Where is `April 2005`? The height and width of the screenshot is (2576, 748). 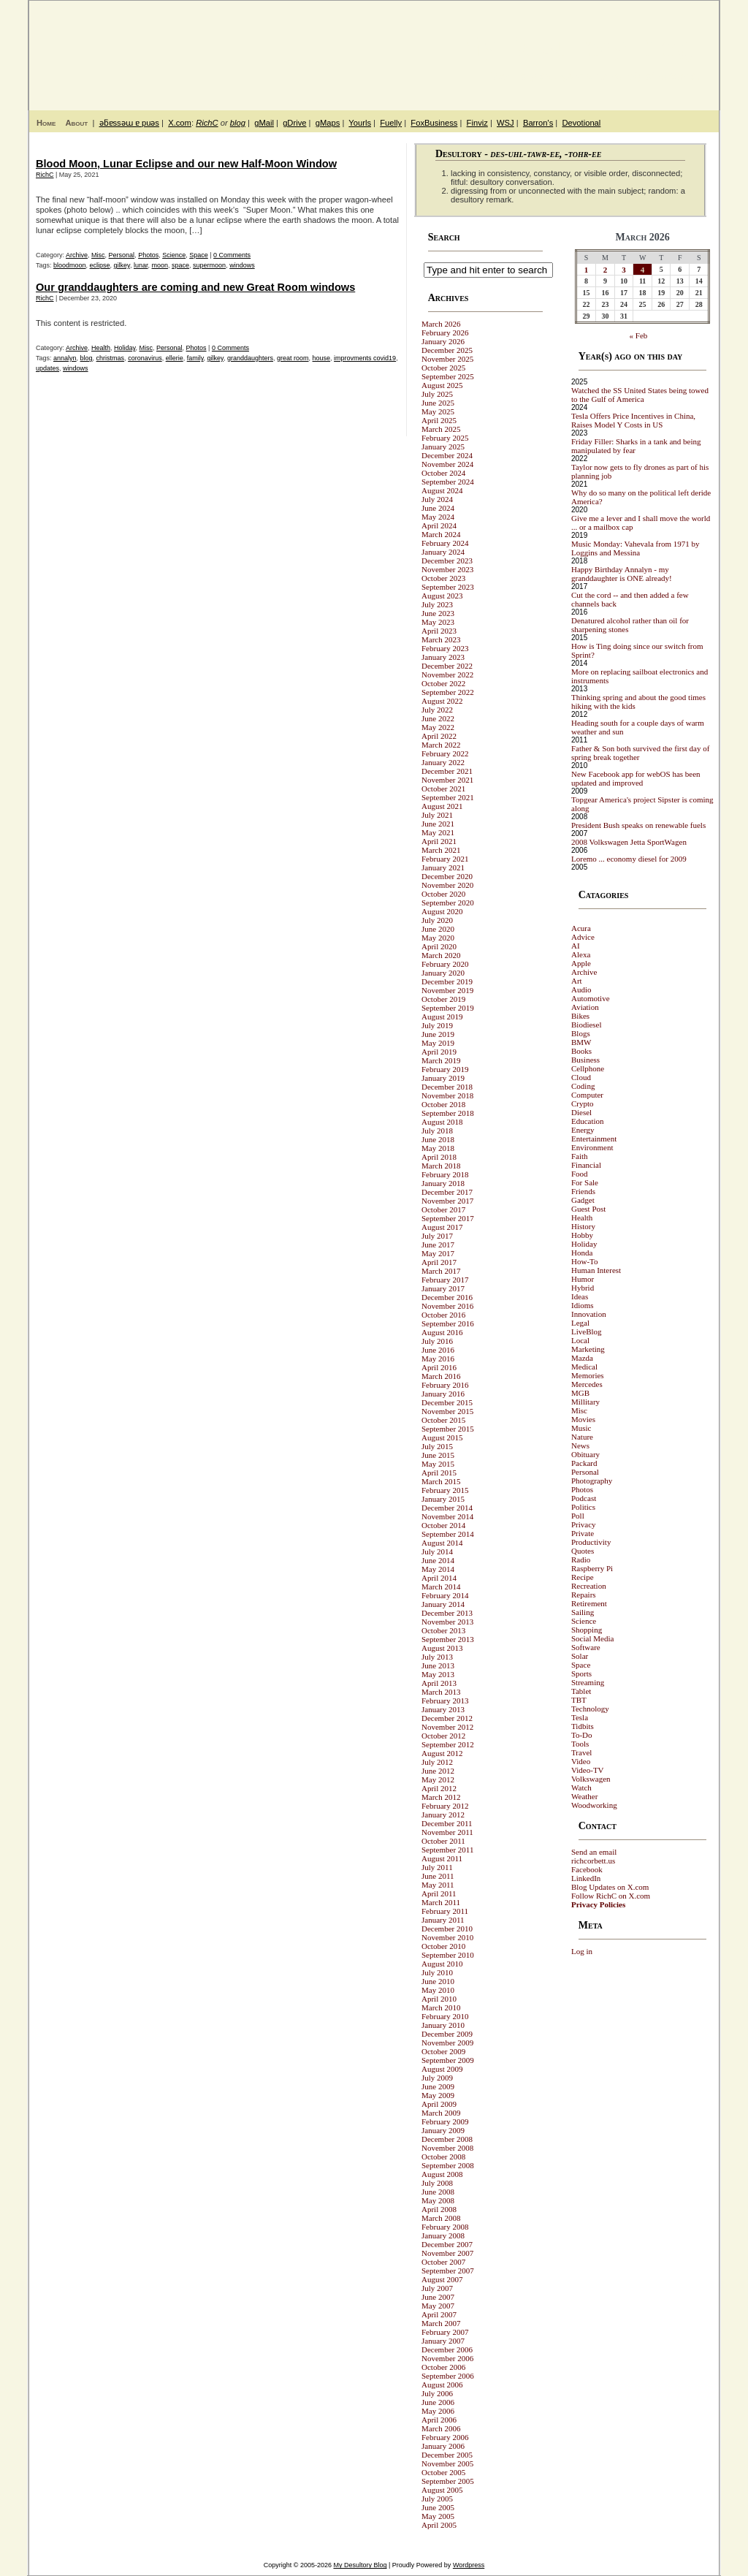 April 2005 is located at coordinates (439, 2524).